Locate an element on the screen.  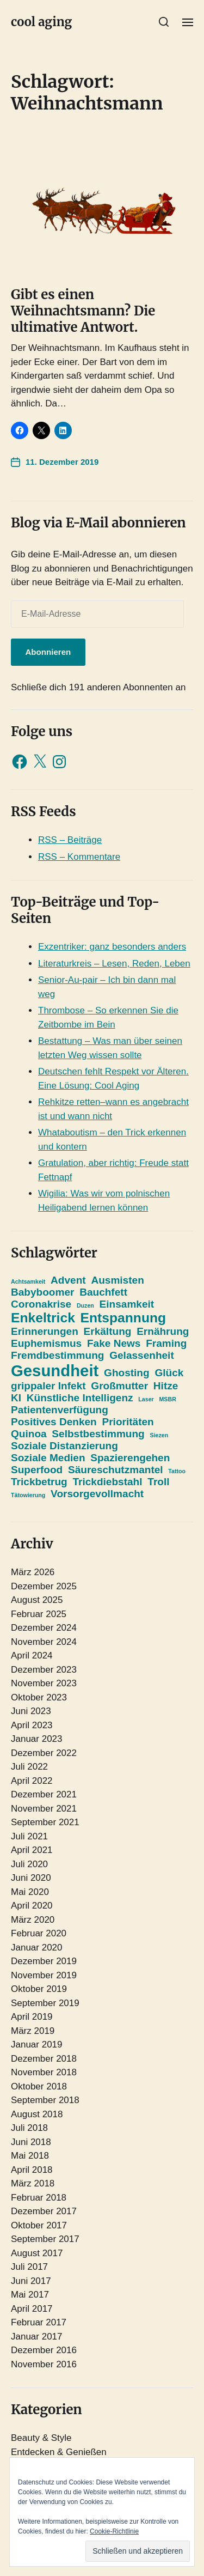
April 2021 is located at coordinates (32, 1850).